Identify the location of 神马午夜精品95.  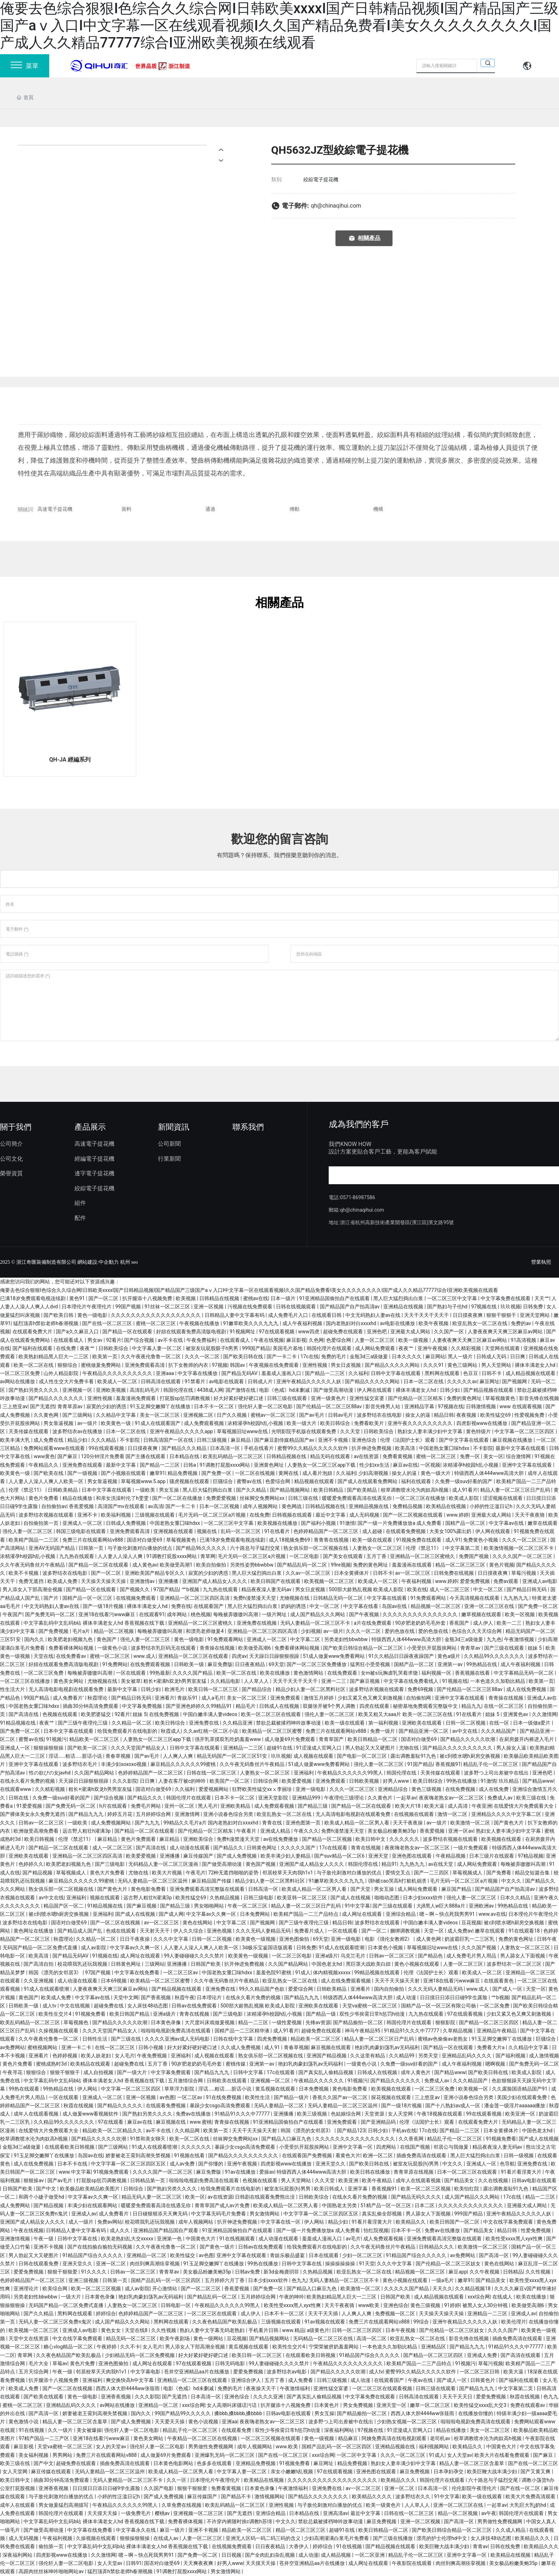
(363, 2030).